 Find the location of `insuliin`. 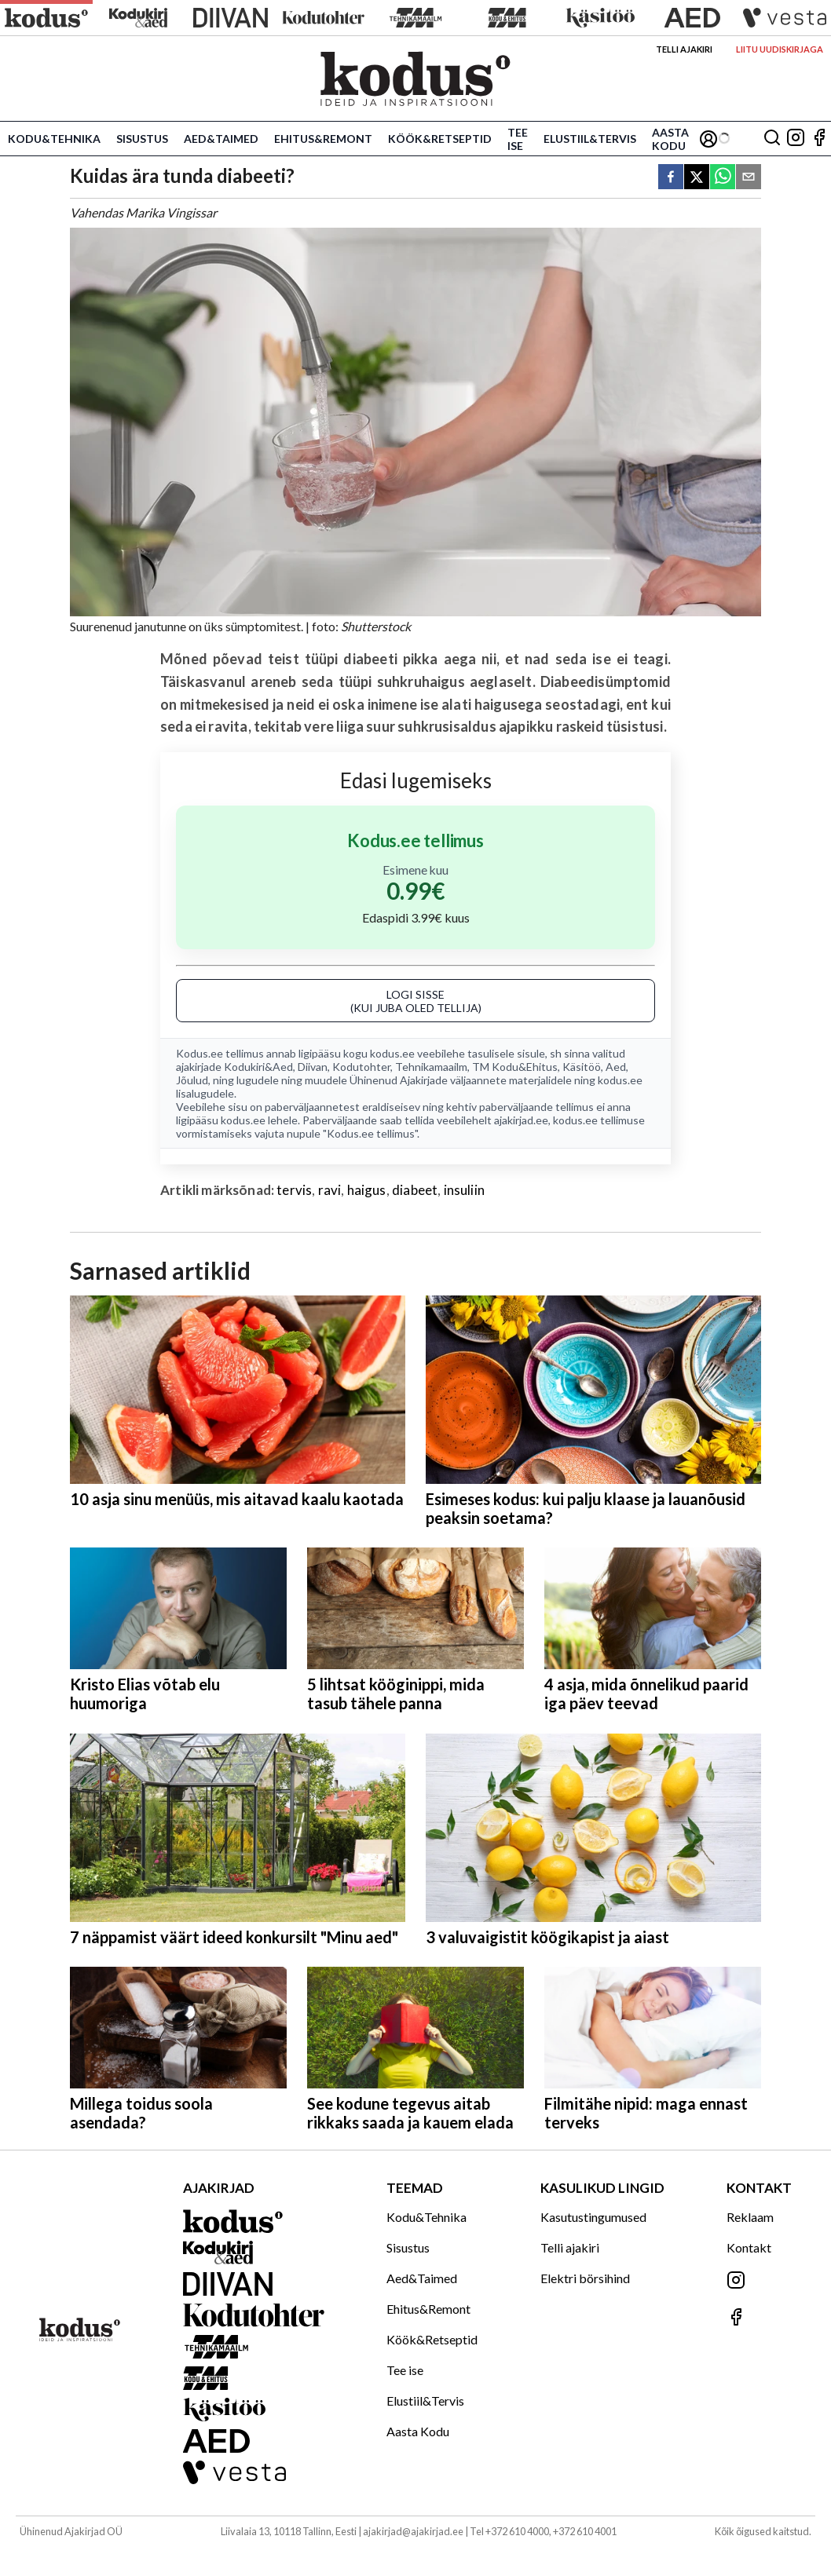

insuliin is located at coordinates (464, 1190).